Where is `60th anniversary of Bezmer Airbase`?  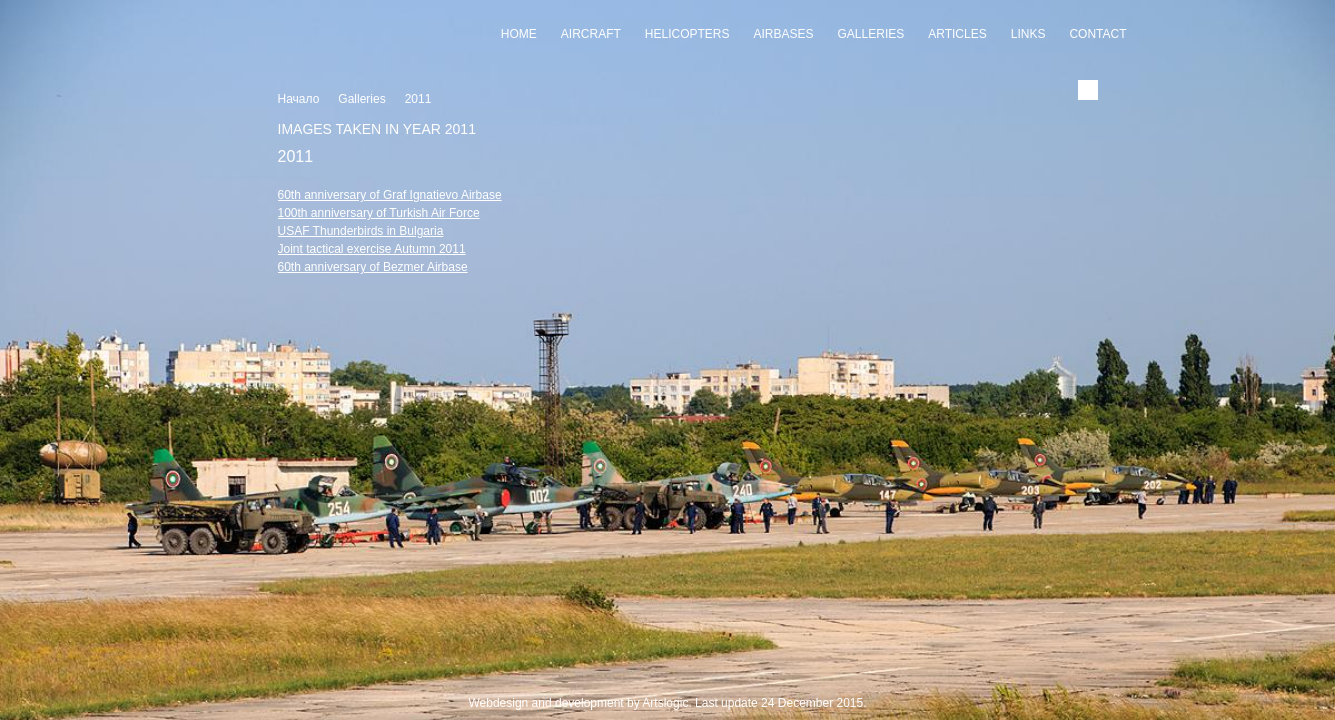
60th anniversary of Bezmer Airbase is located at coordinates (373, 267).